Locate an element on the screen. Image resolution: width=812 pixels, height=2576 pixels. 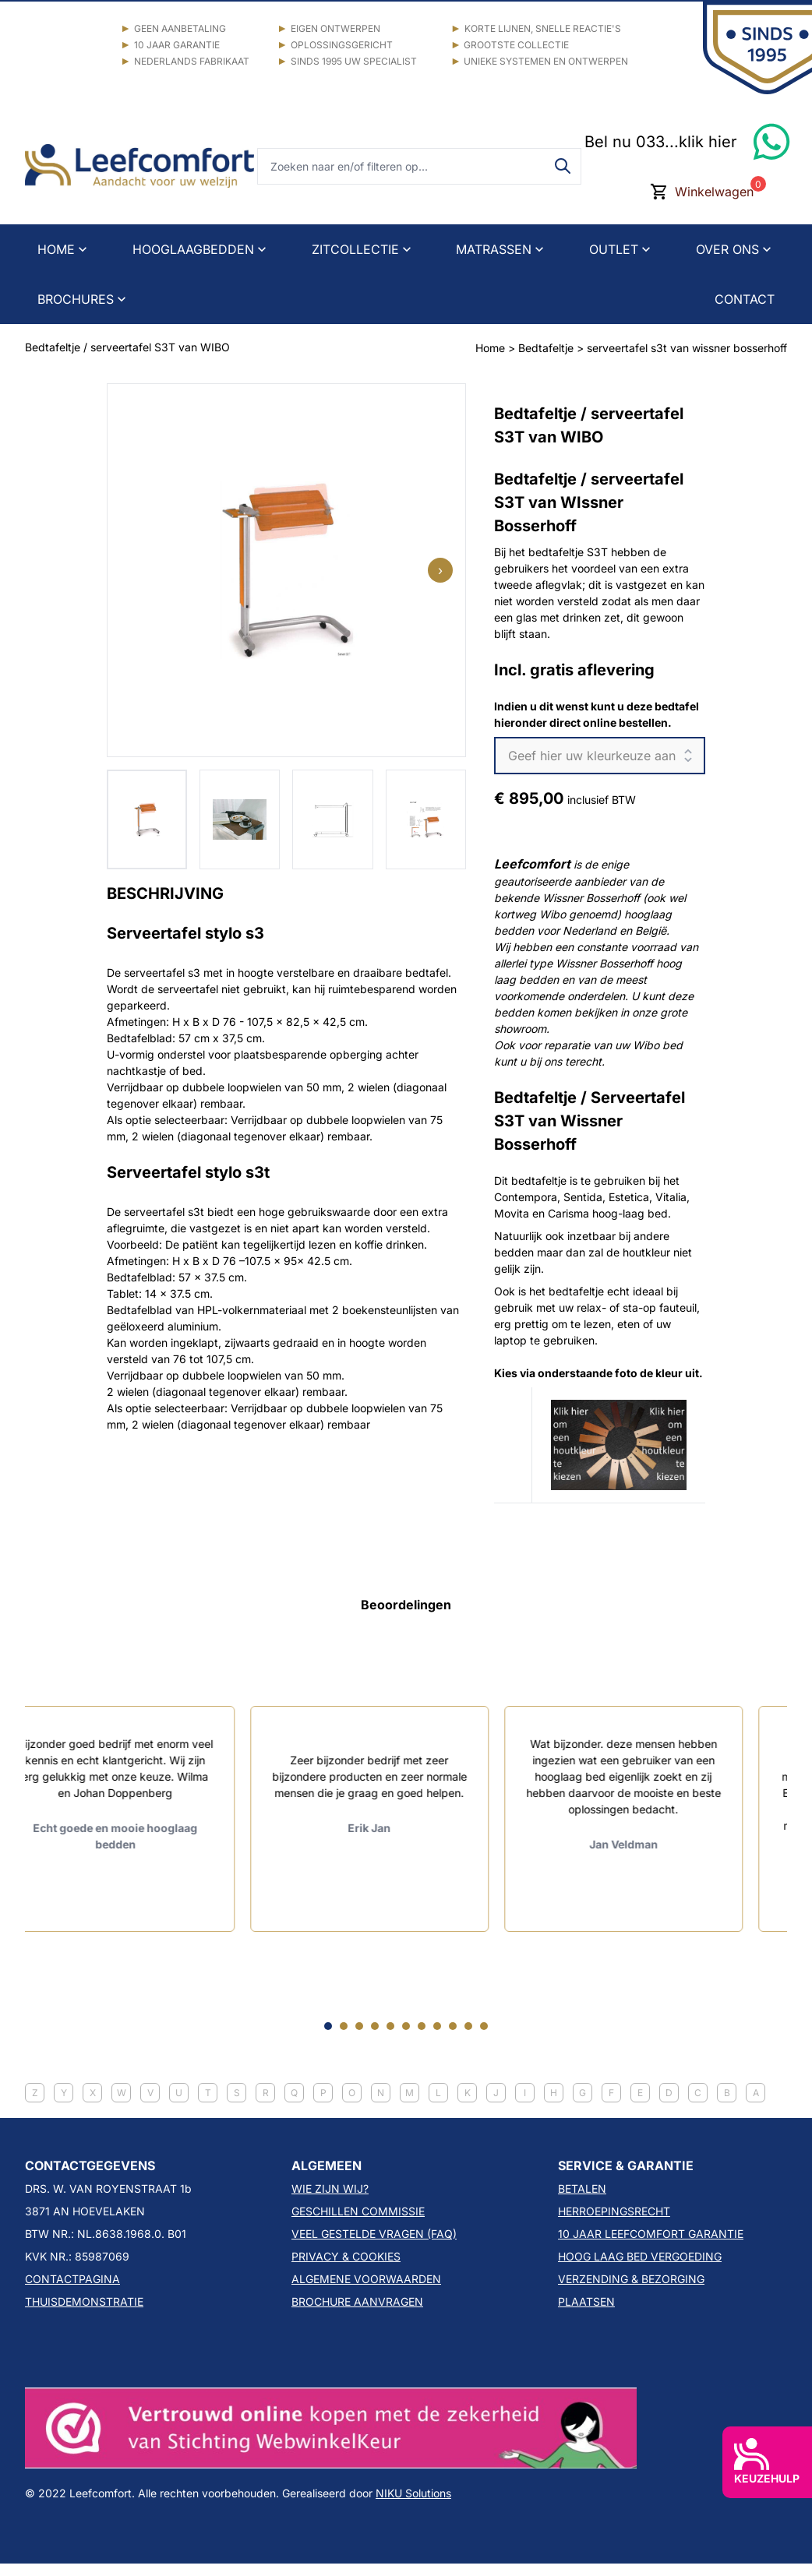
VERZENDING & BEZORGING is located at coordinates (631, 2278).